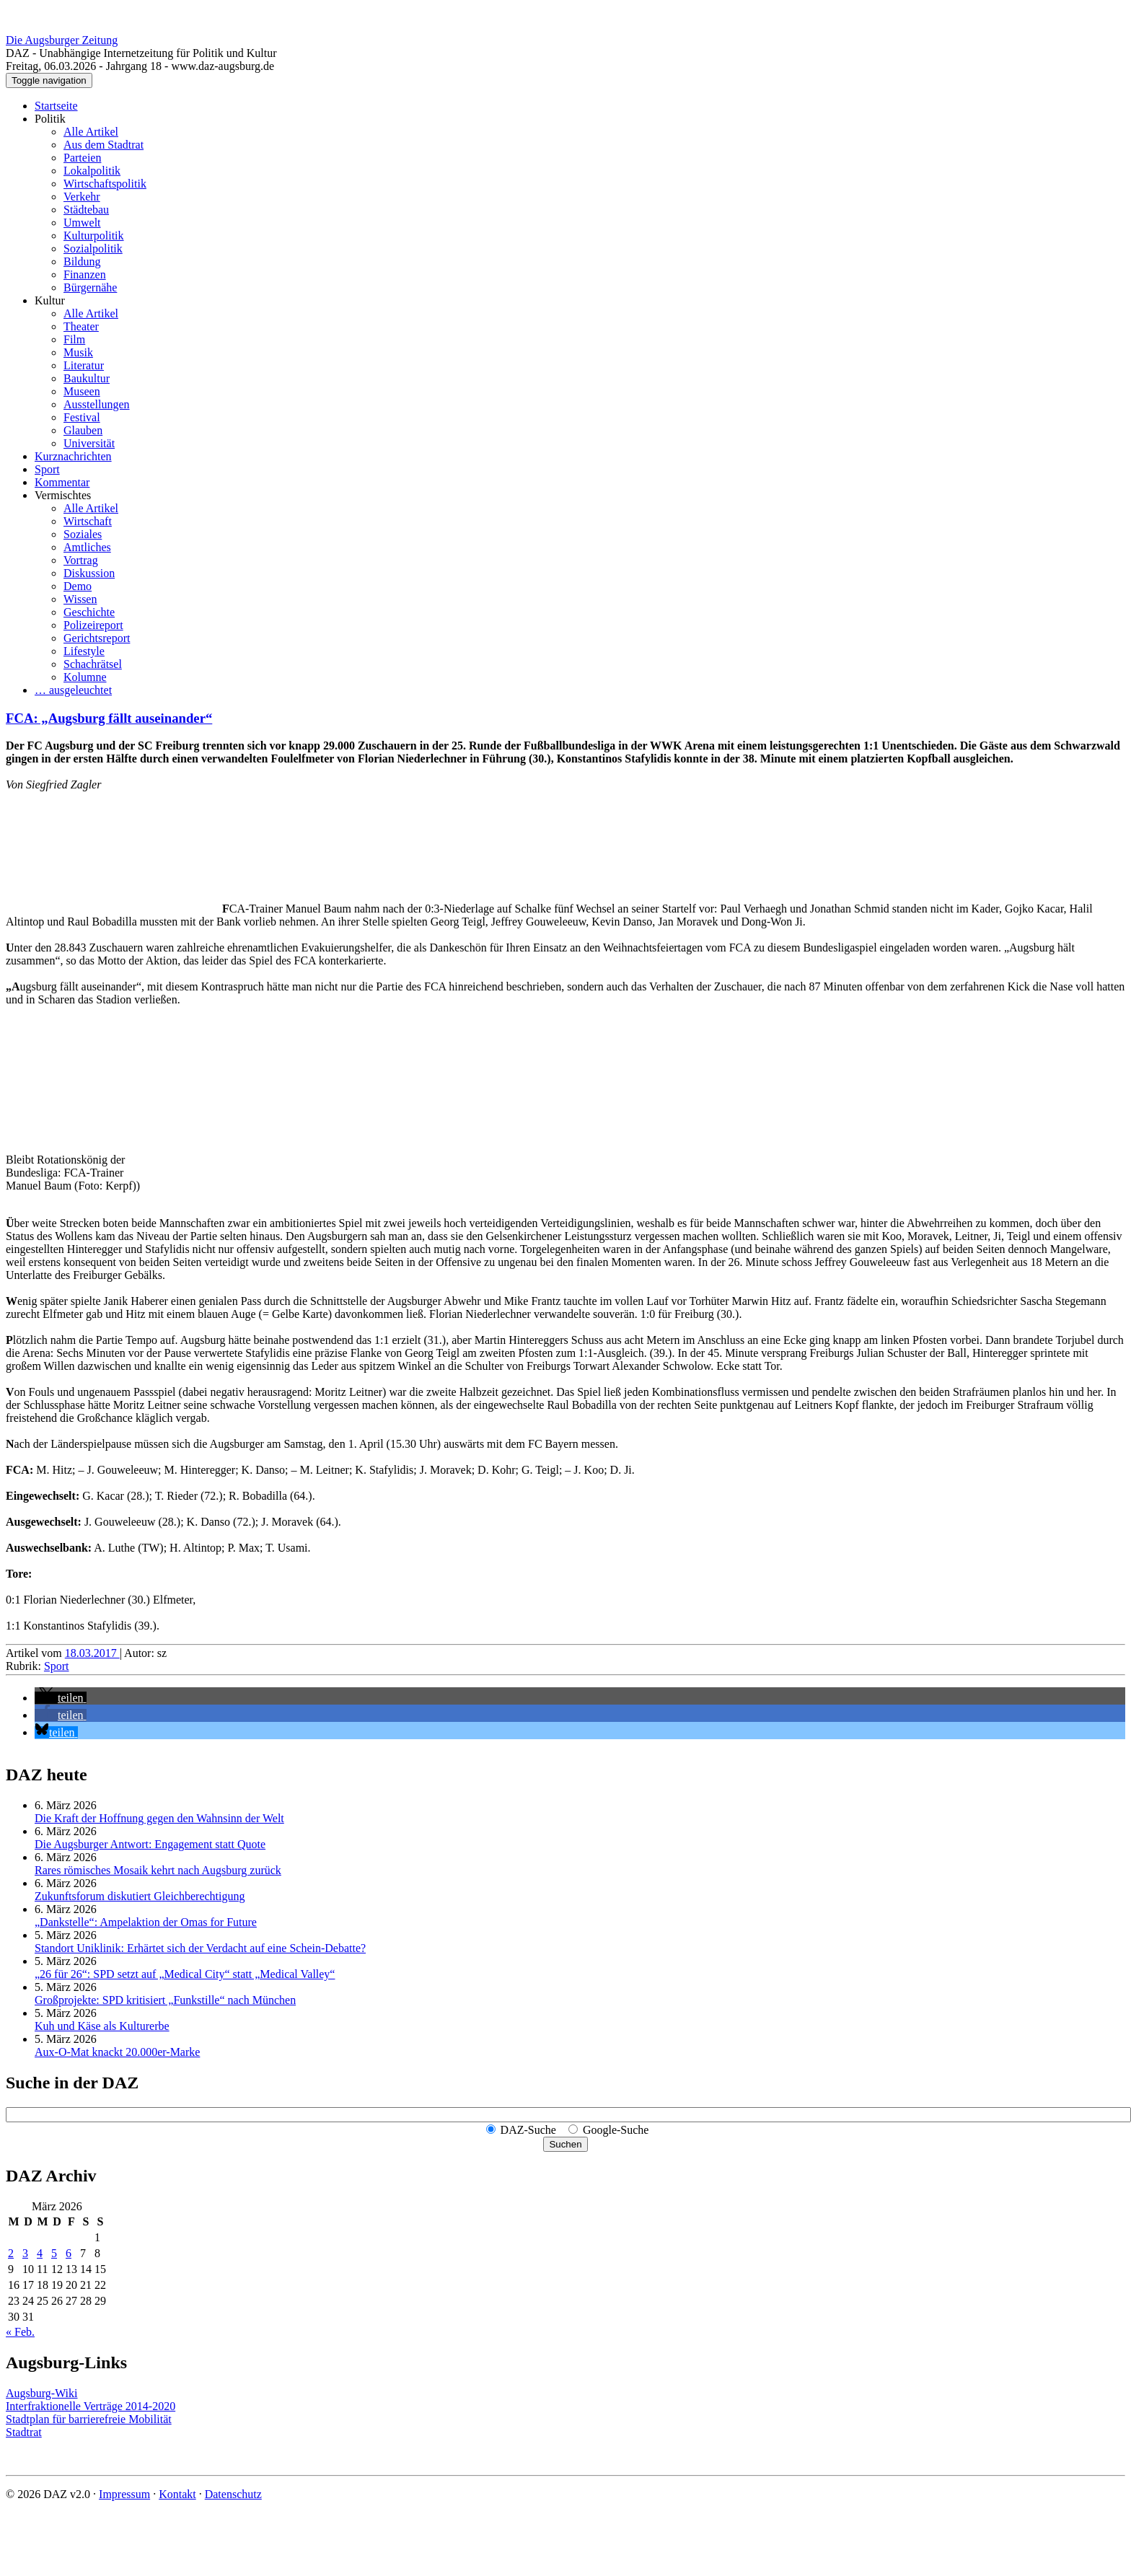 This screenshot has height=2576, width=1131. What do you see at coordinates (124, 2494) in the screenshot?
I see `Impressum` at bounding box center [124, 2494].